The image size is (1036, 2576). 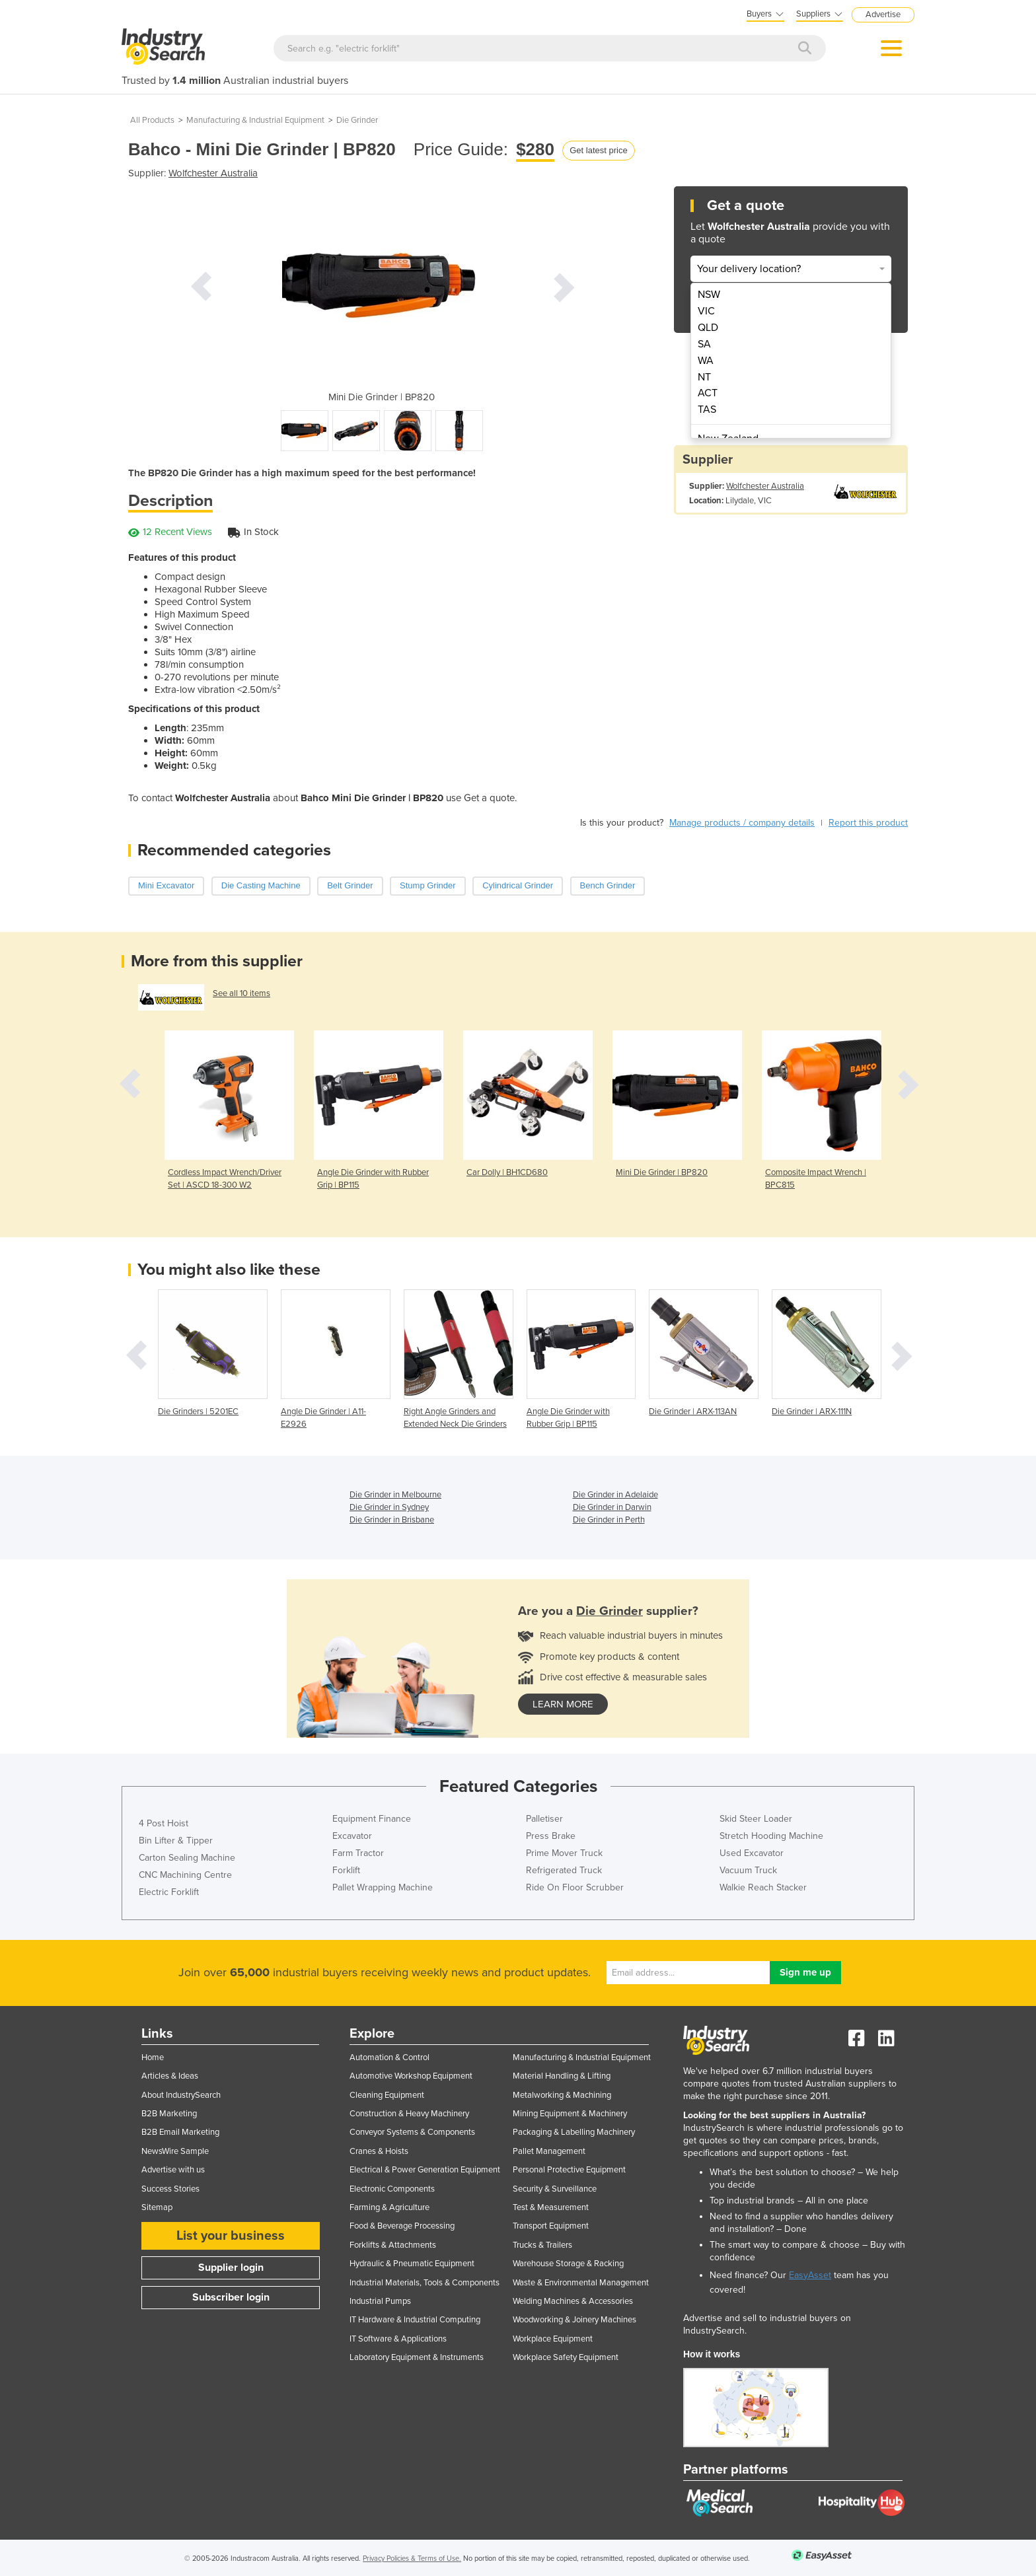 What do you see at coordinates (706, 311) in the screenshot?
I see `VIC [menuitem]` at bounding box center [706, 311].